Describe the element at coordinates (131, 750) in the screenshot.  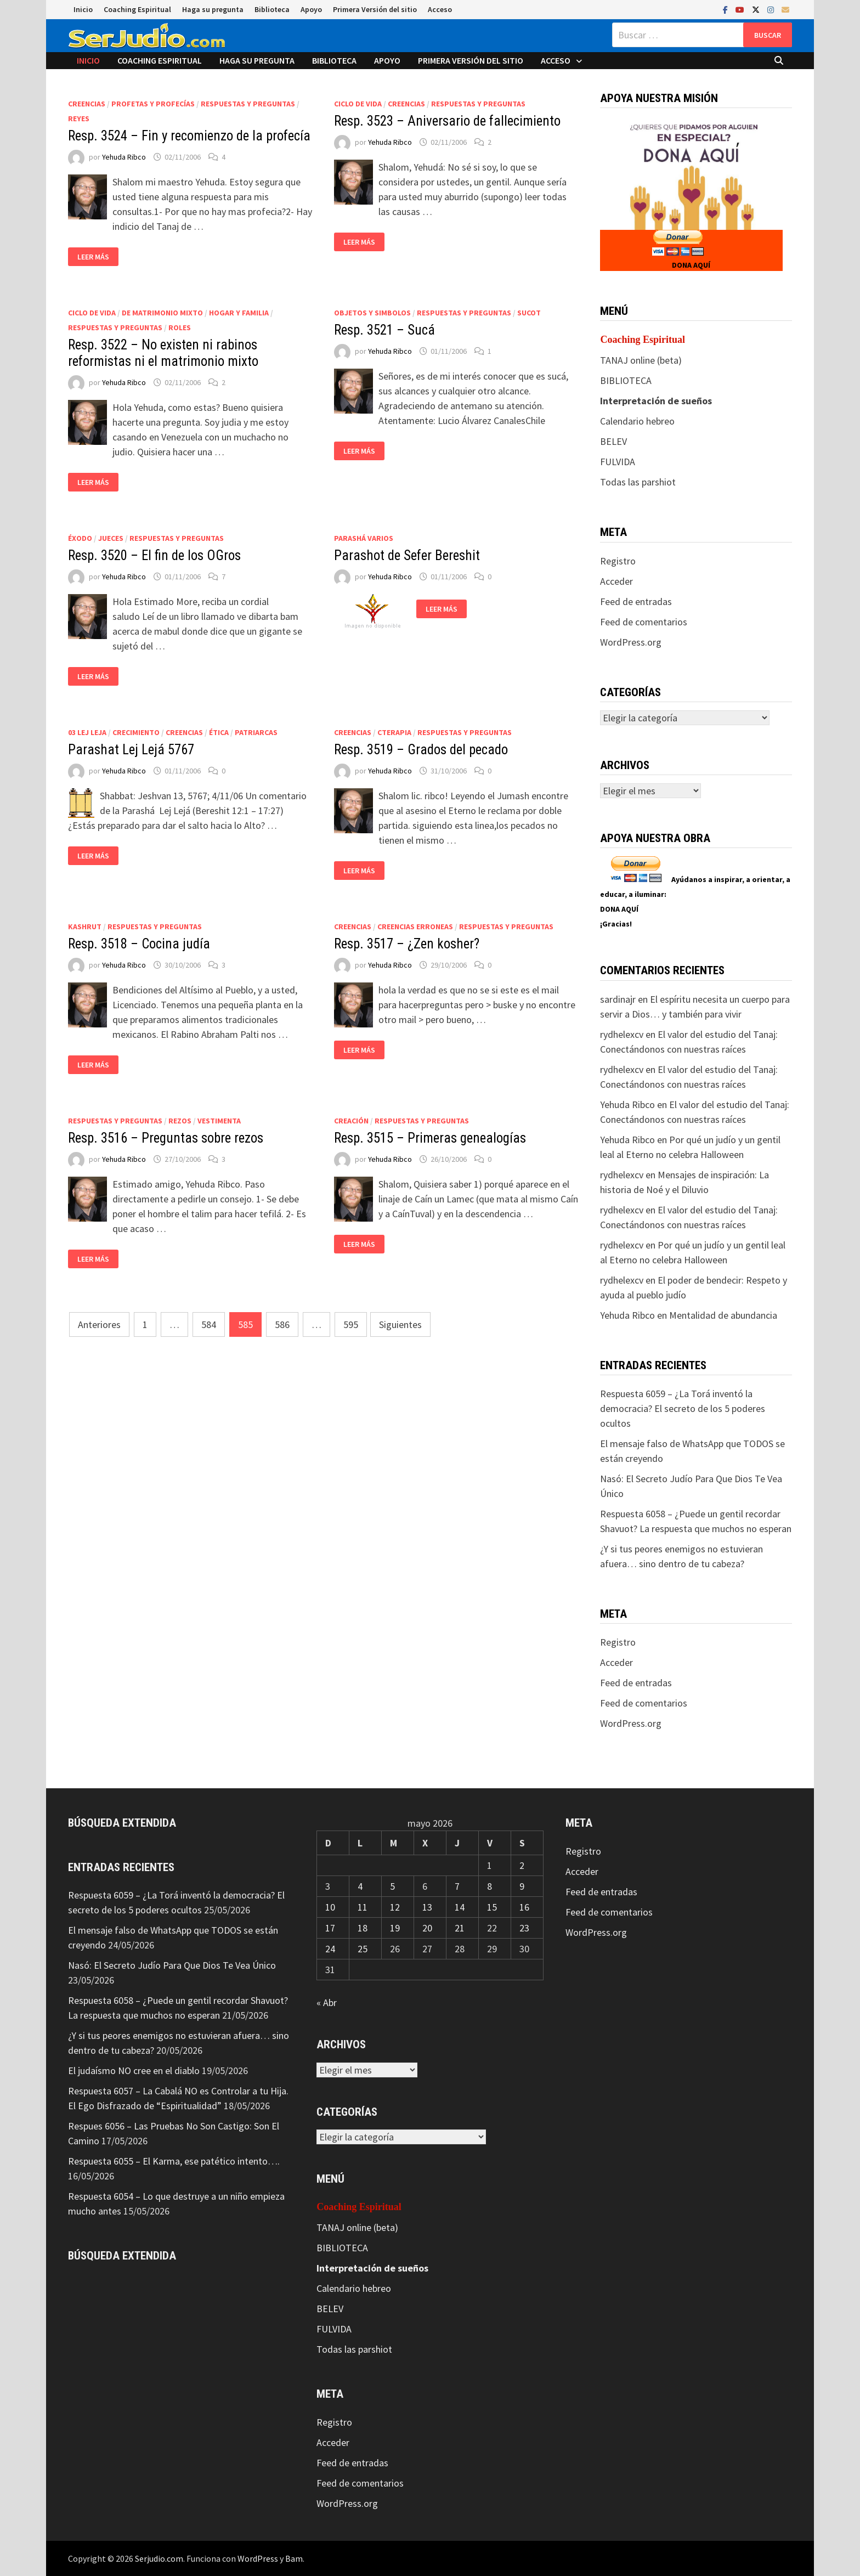
I see `Parashat Lej Lejá 5767` at that location.